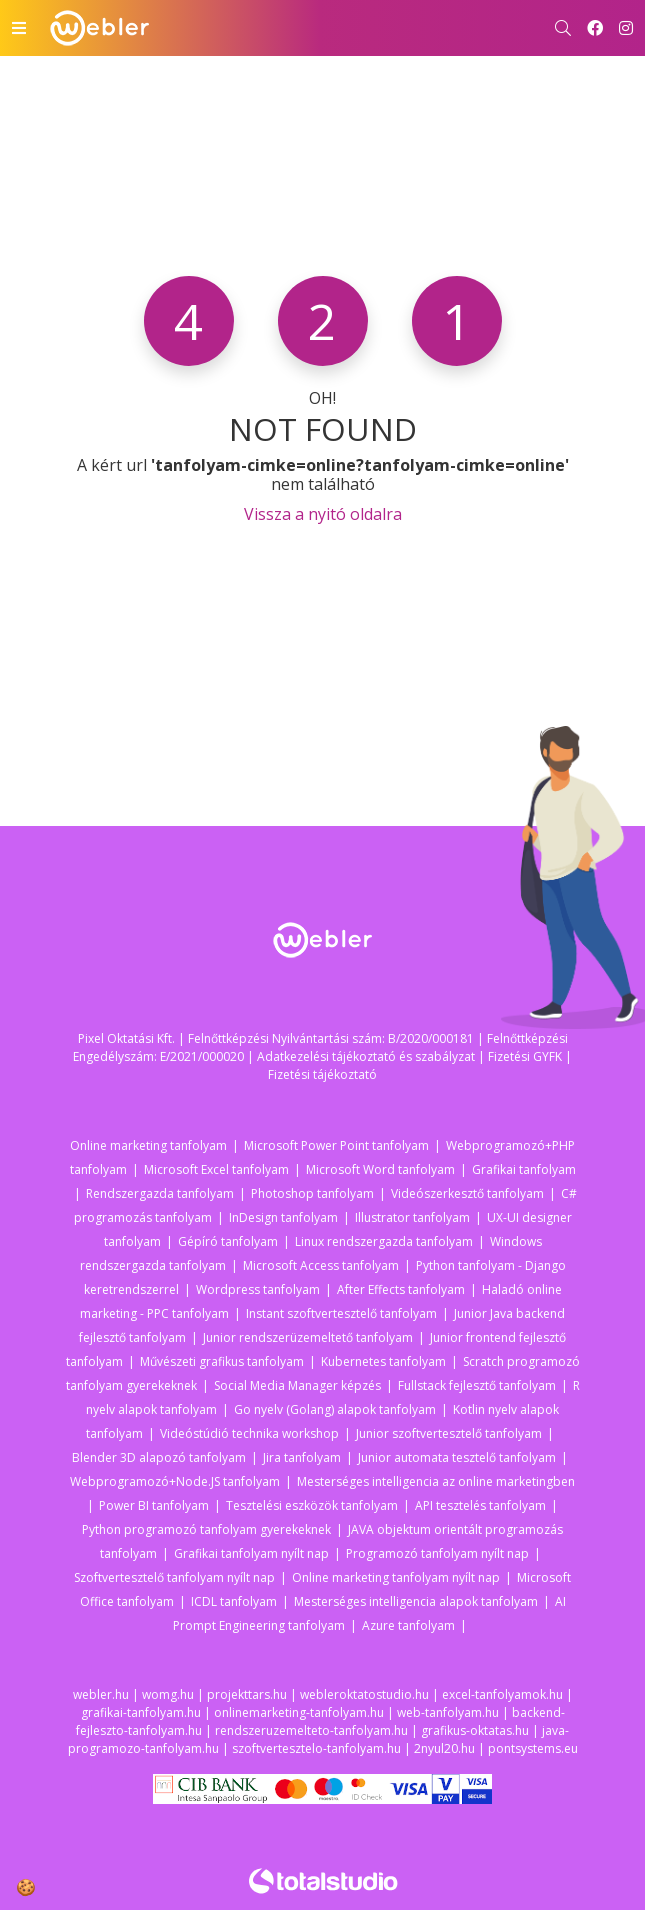  I want to click on Fizetési GYFK, so click(525, 1056).